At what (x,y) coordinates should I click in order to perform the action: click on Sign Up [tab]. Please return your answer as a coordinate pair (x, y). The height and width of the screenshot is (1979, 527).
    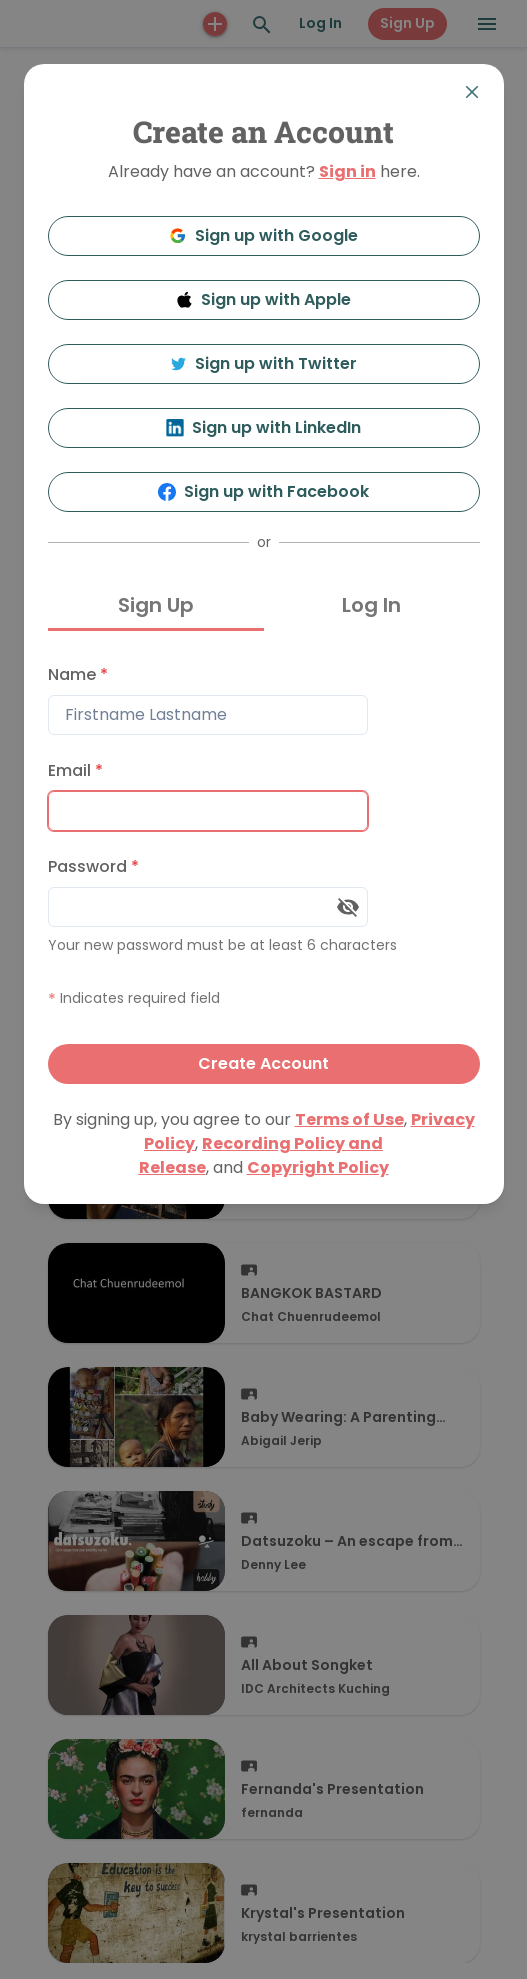
    Looking at the image, I should click on (156, 605).